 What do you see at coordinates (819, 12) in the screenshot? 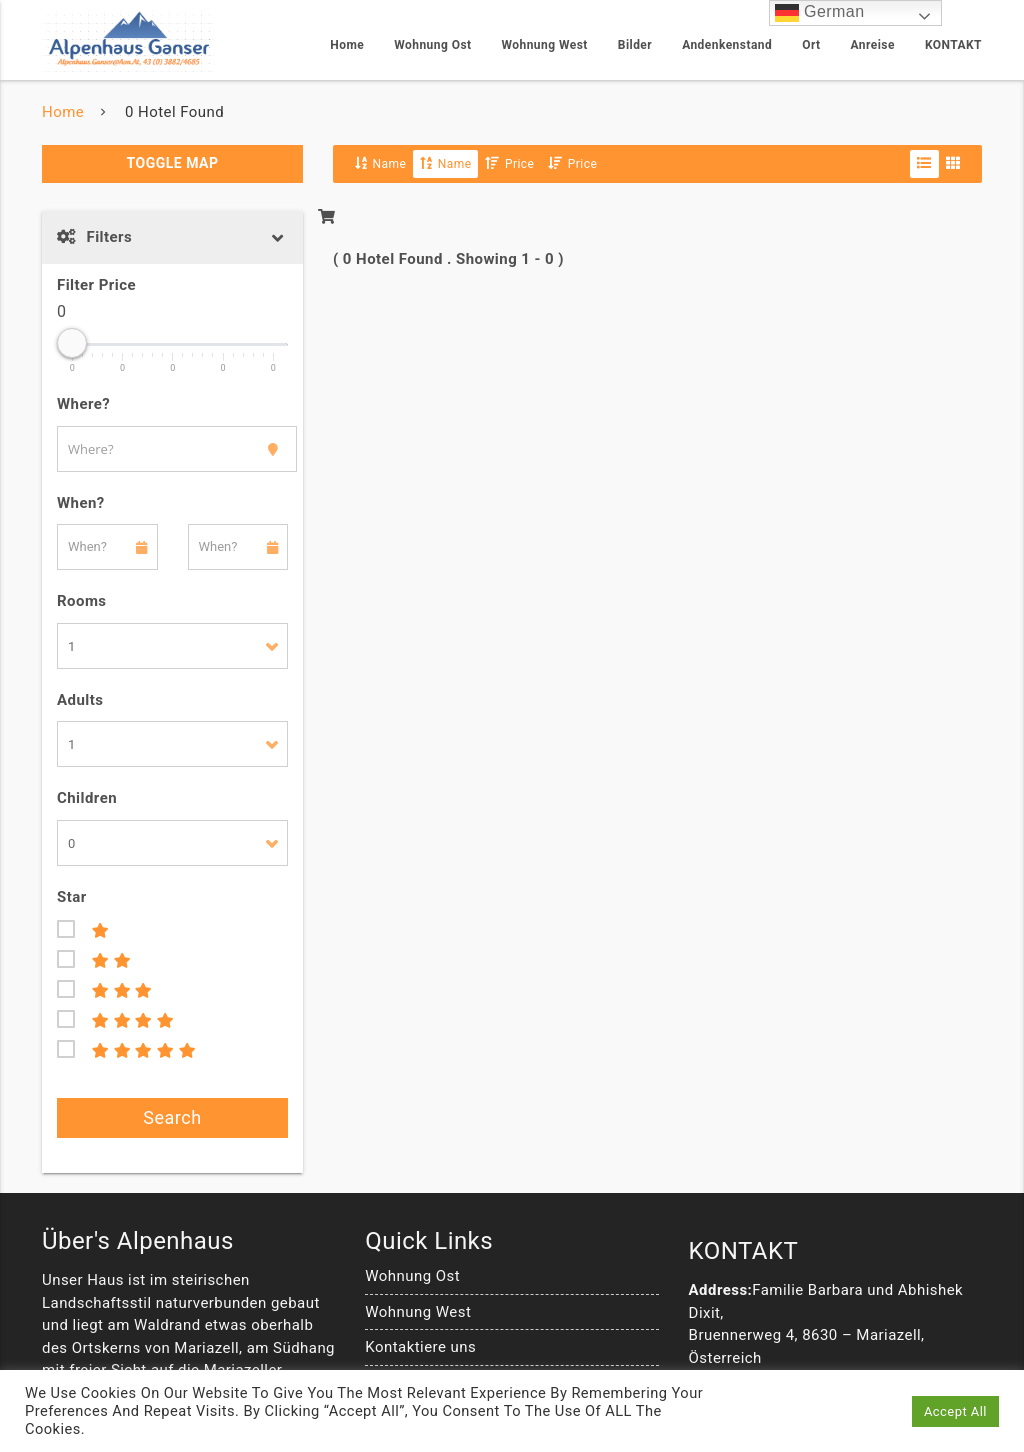
I see `German` at bounding box center [819, 12].